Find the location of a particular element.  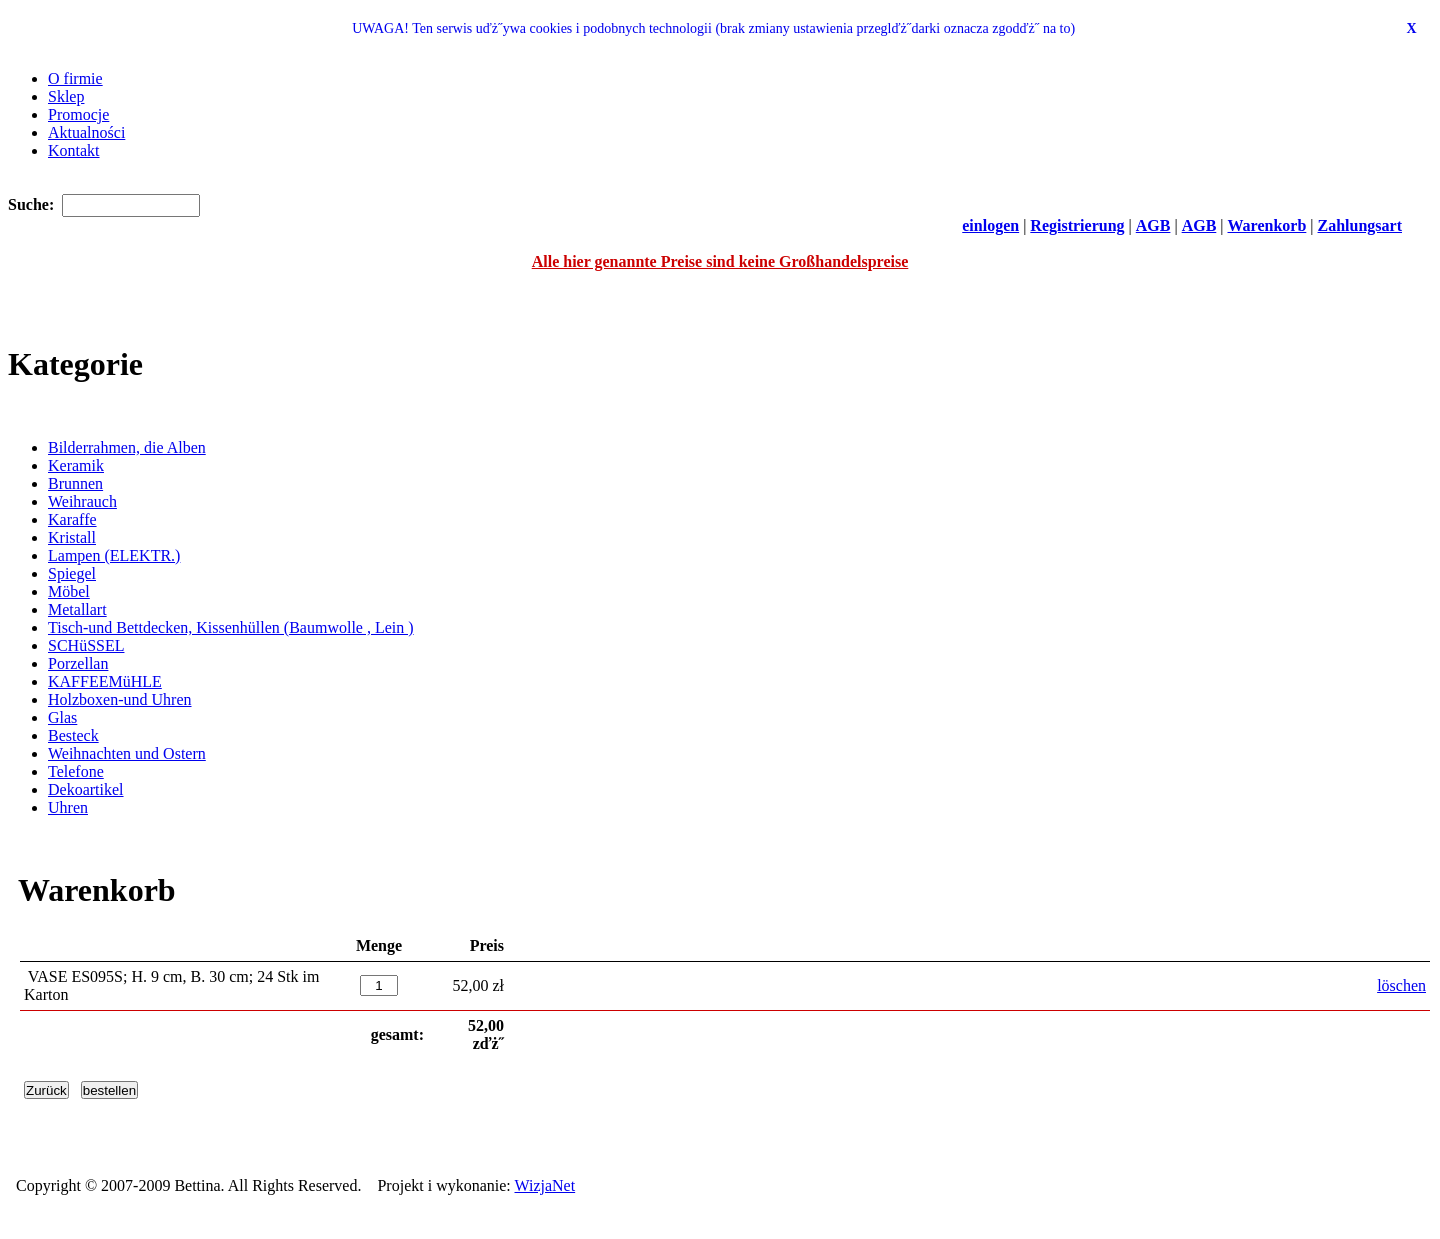

Aktualności is located at coordinates (86, 132).